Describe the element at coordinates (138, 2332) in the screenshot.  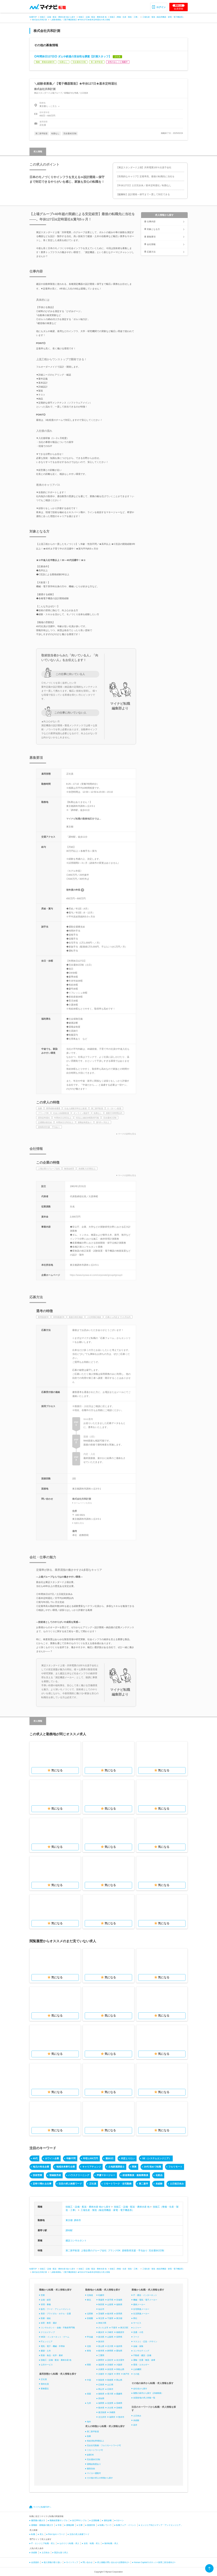
I see `流通・小売` at that location.